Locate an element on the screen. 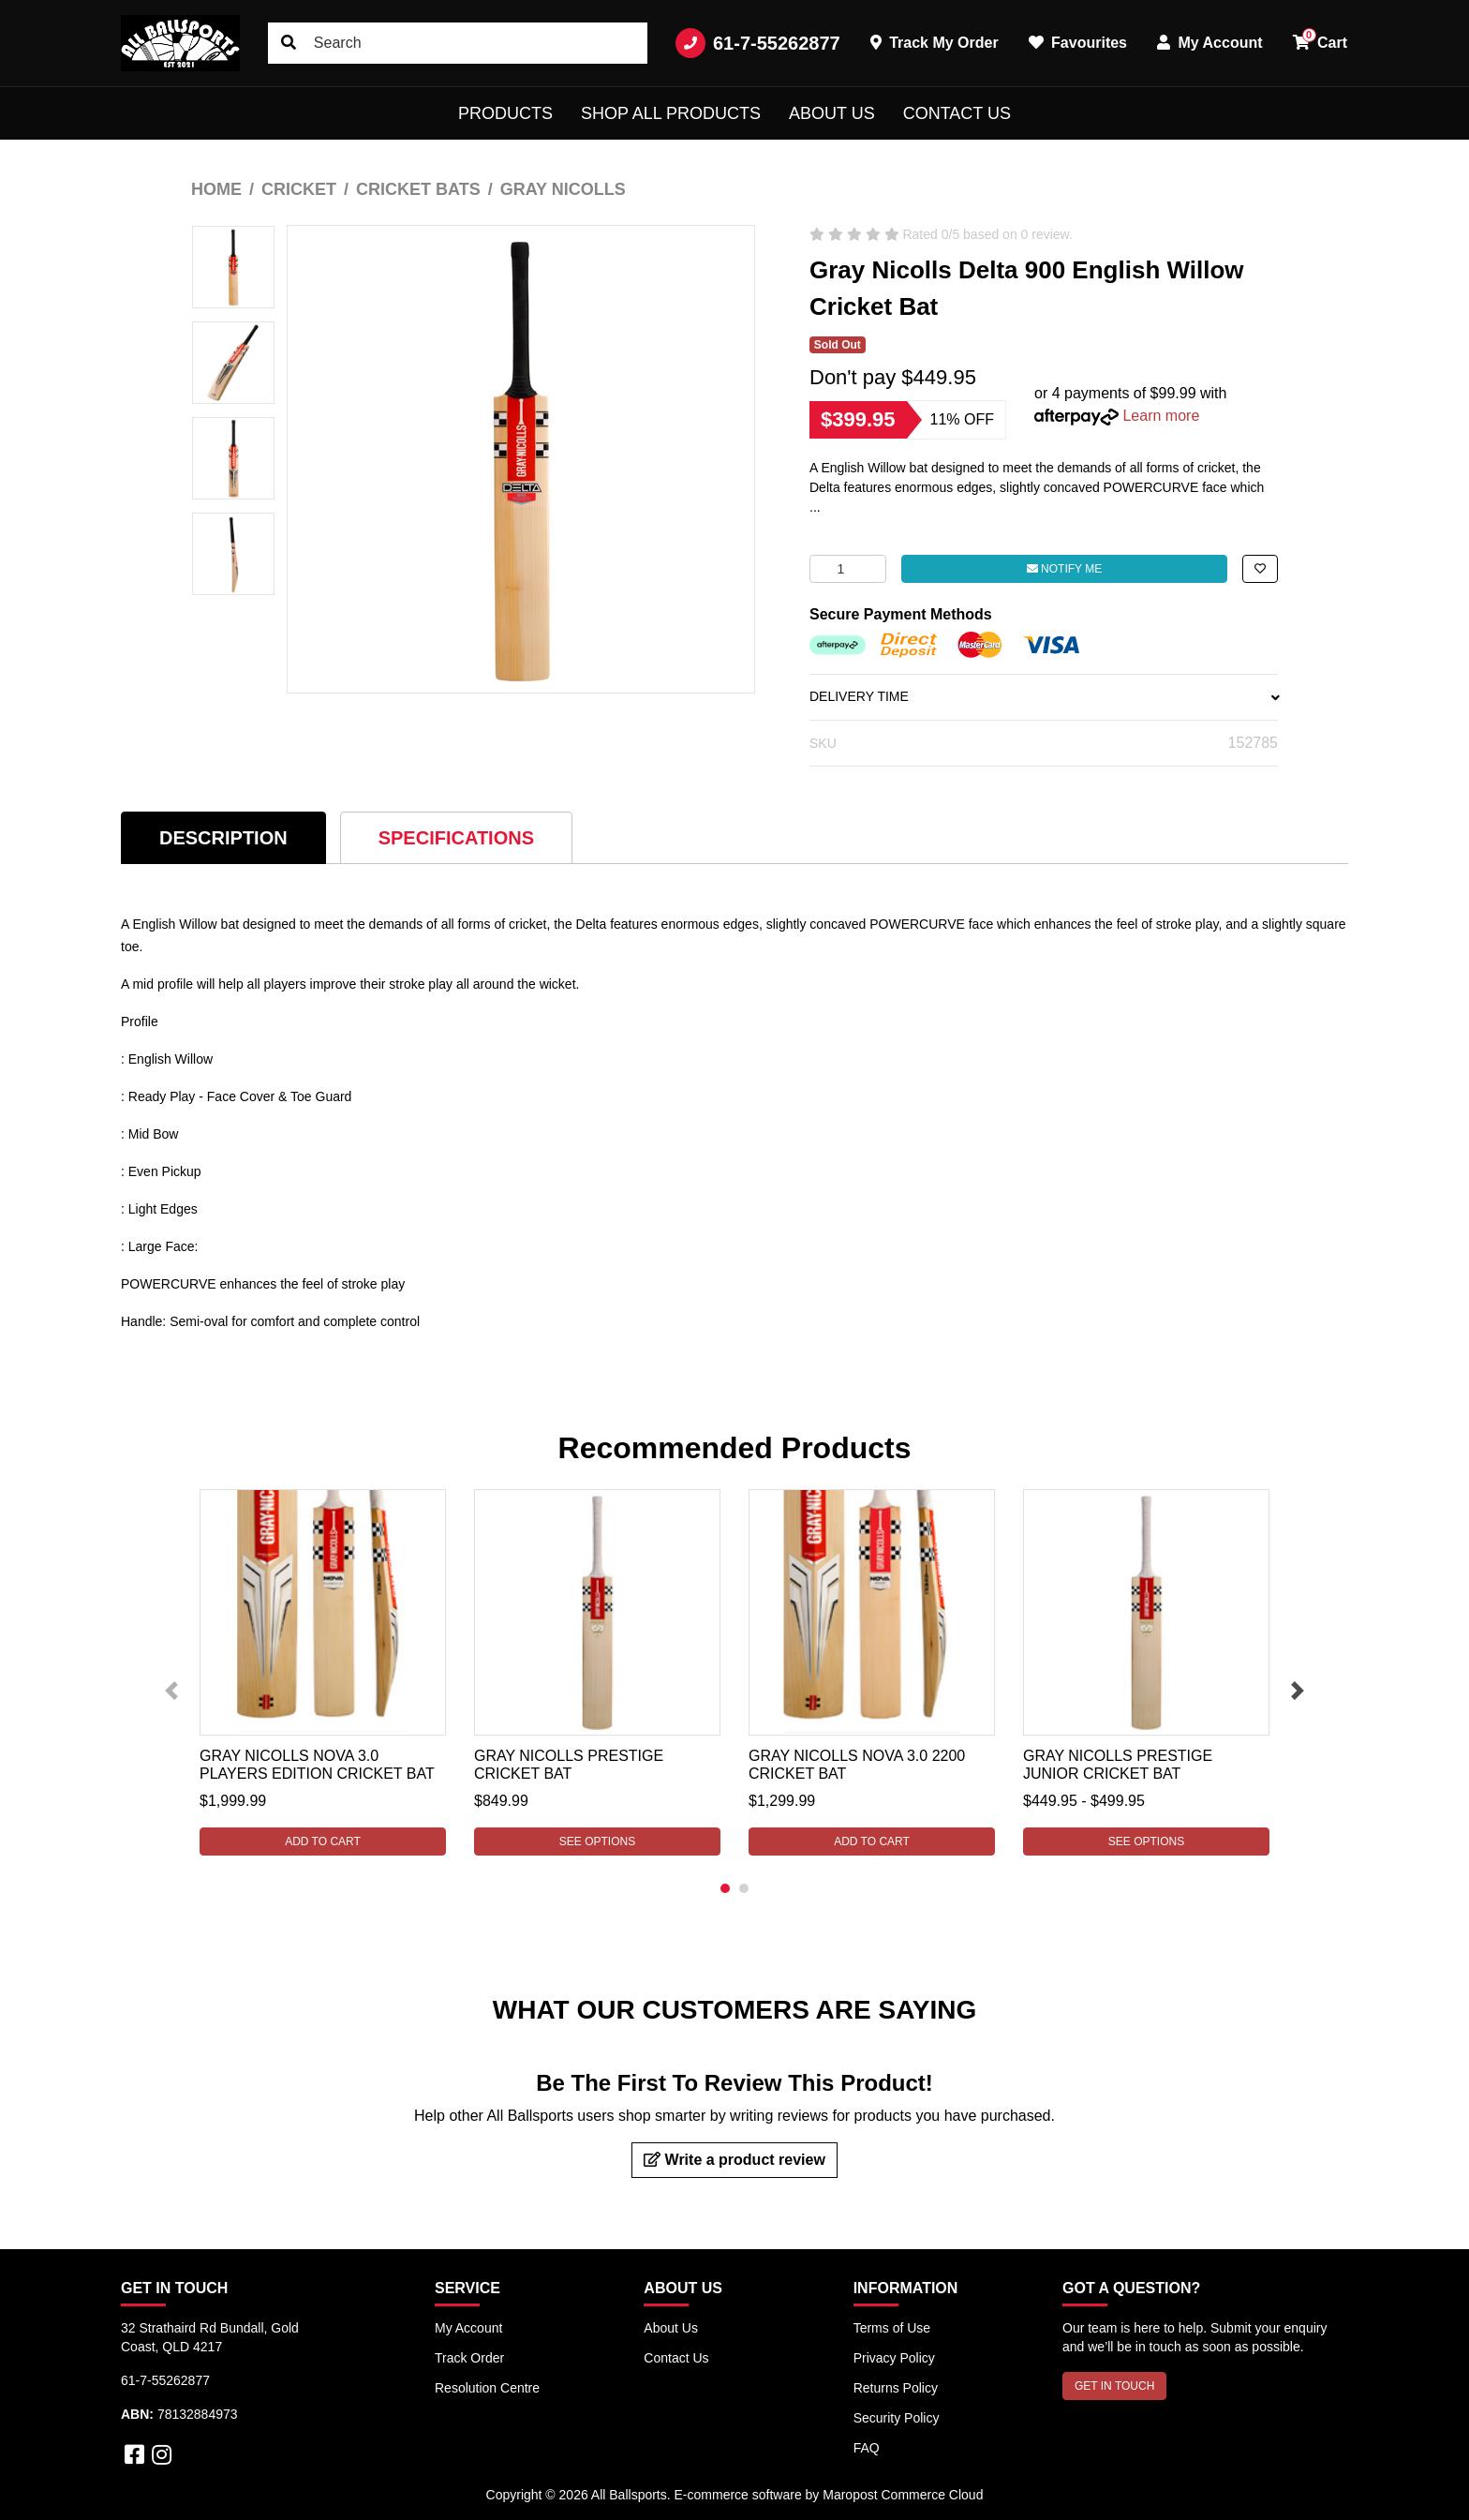 The height and width of the screenshot is (2520, 1469). FAQ is located at coordinates (866, 2447).